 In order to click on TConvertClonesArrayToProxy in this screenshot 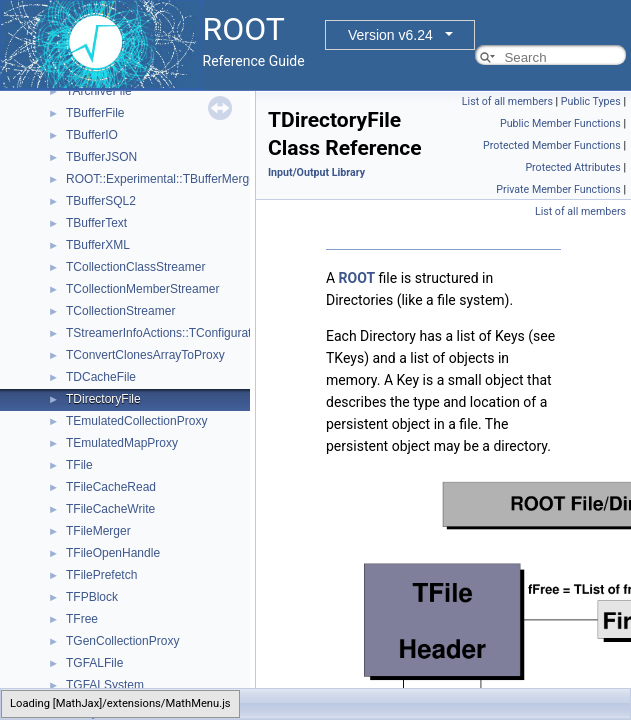, I will do `click(145, 355)`.